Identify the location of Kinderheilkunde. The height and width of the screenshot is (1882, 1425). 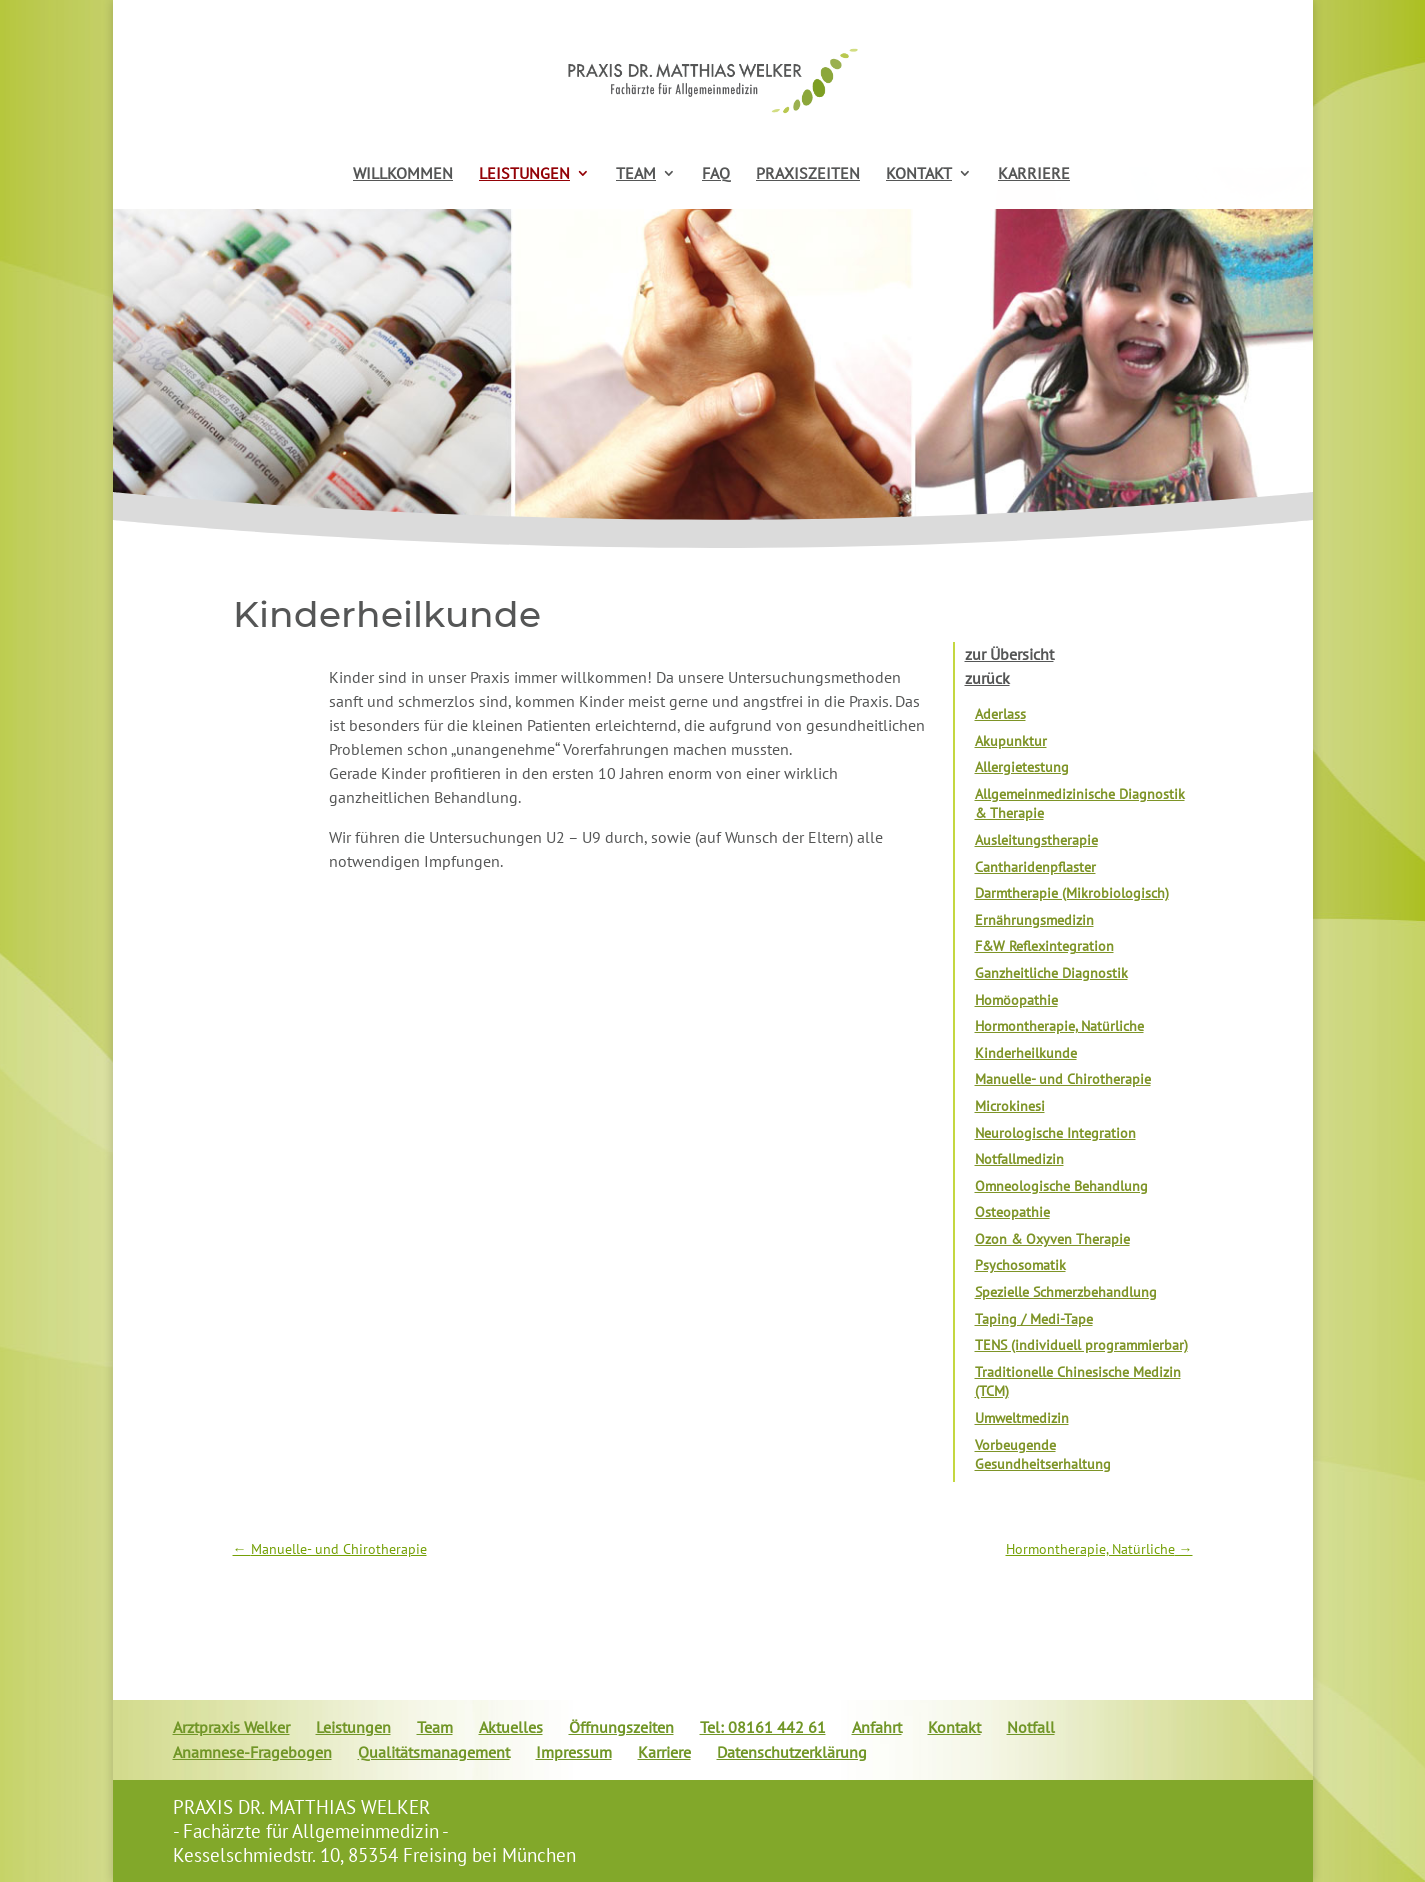
(1026, 1053).